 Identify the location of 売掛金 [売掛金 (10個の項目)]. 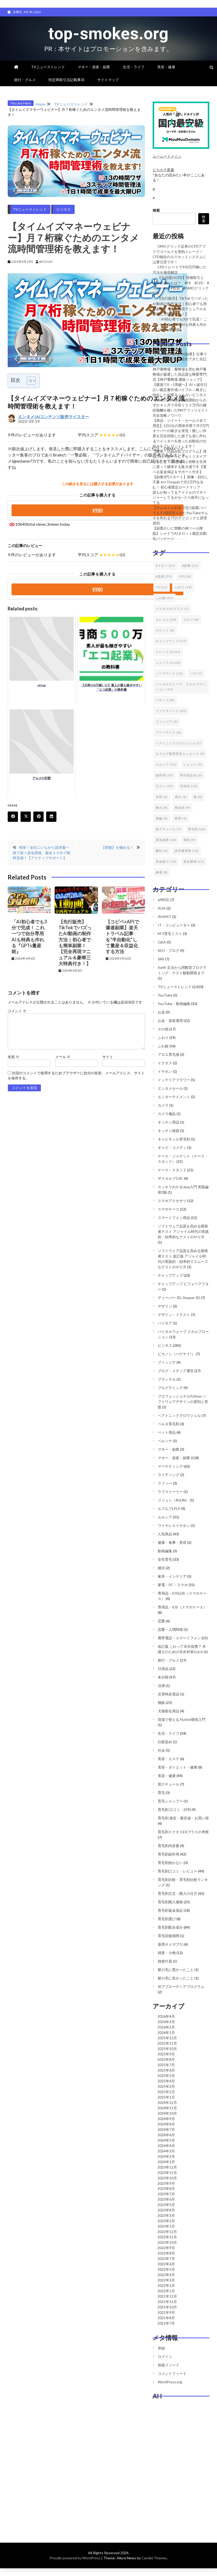
(189, 786).